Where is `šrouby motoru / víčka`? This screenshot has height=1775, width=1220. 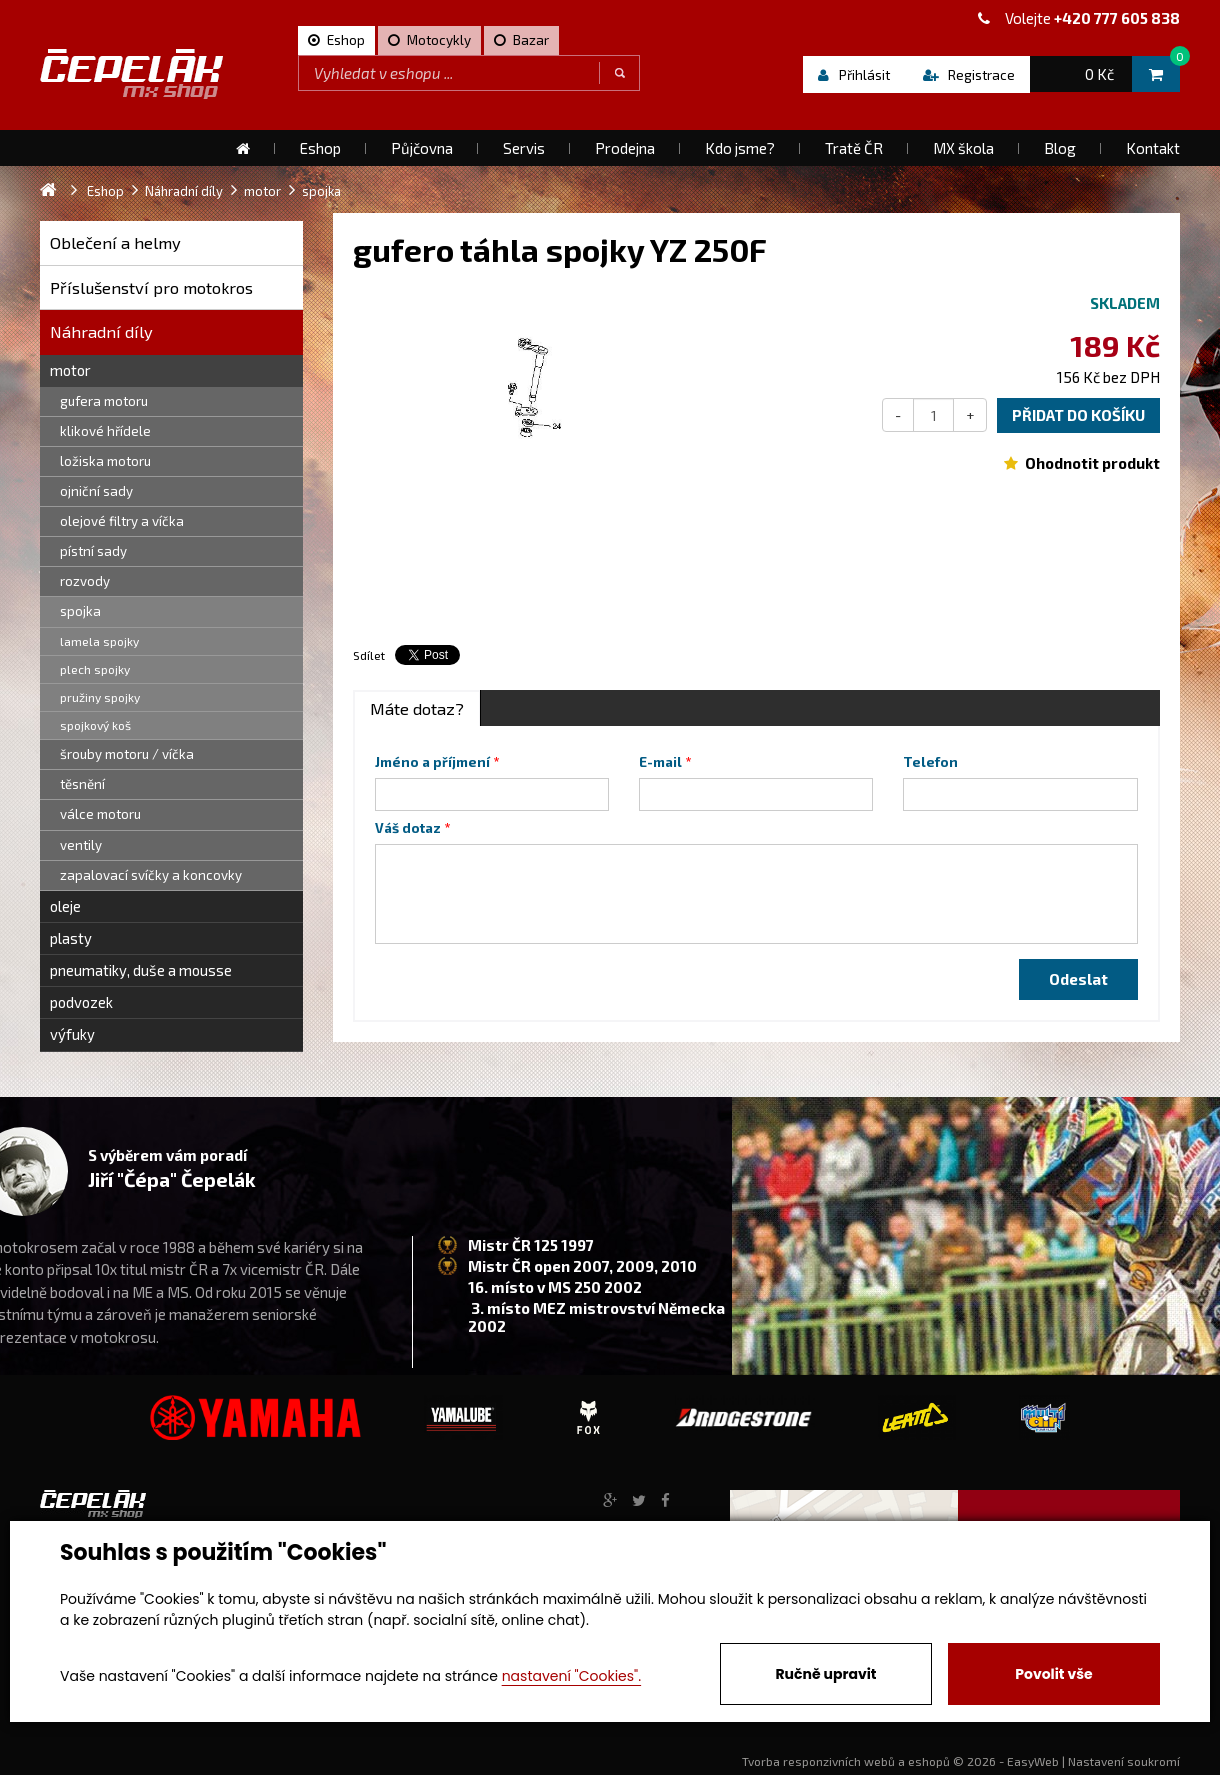 šrouby motoru / víčka is located at coordinates (127, 754).